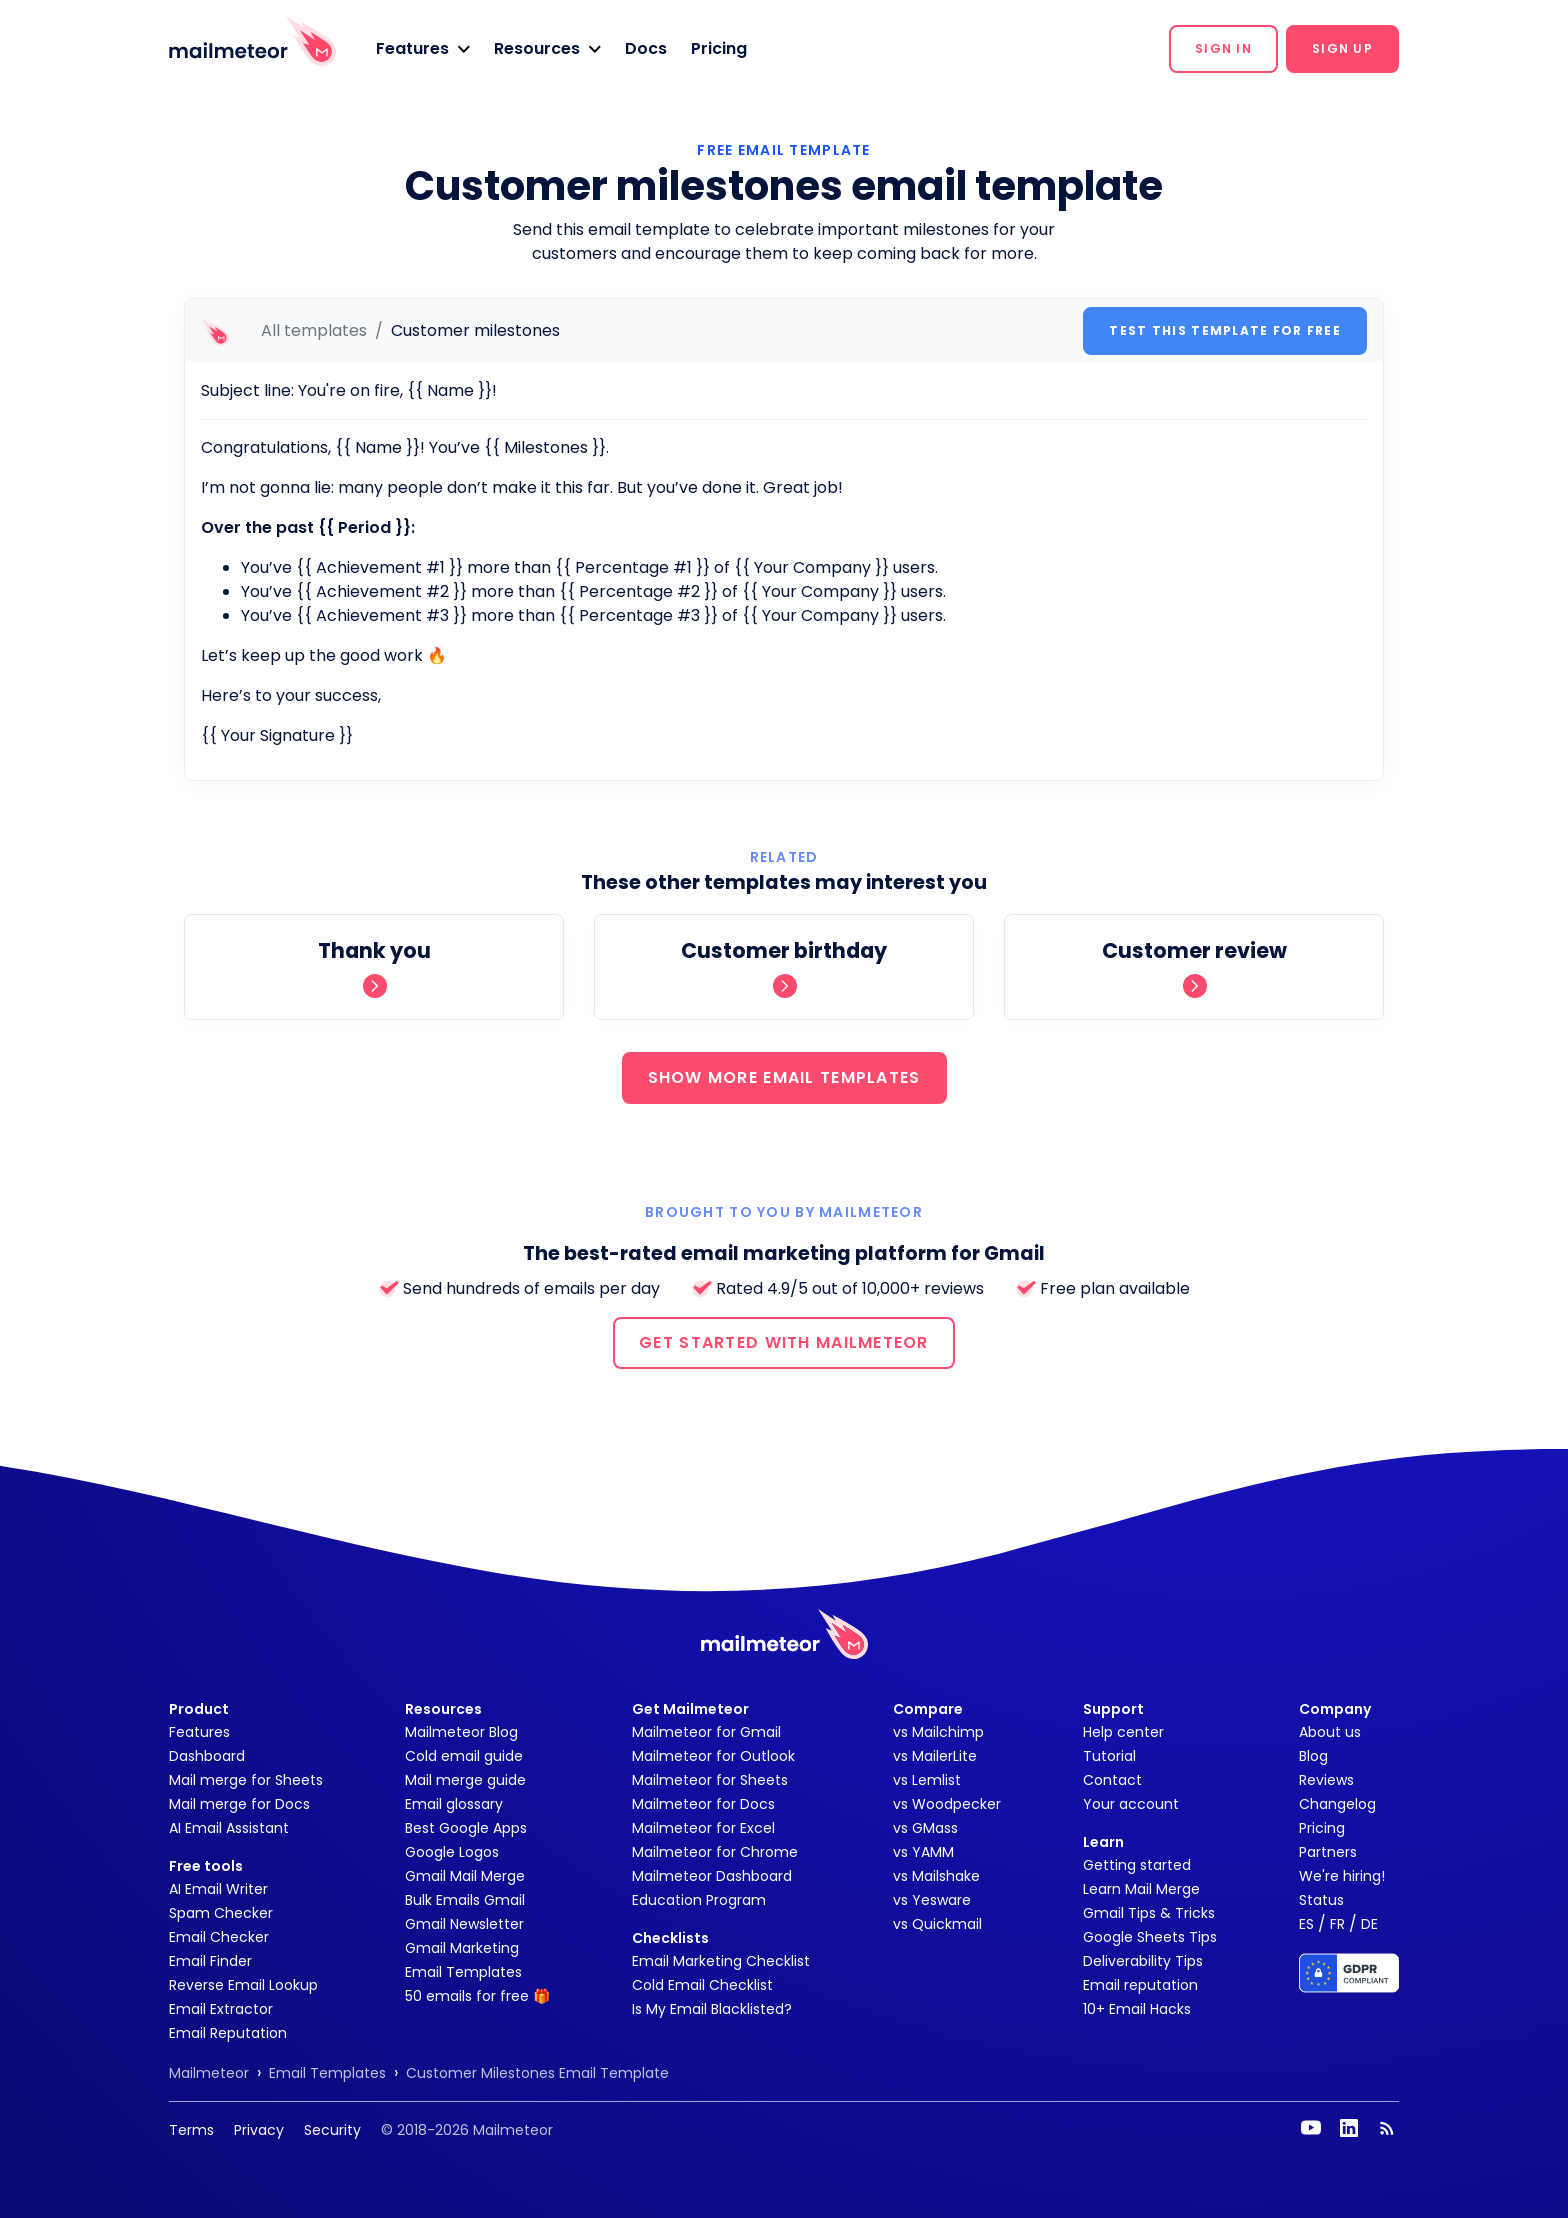  Describe the element at coordinates (1149, 1913) in the screenshot. I see `Gmail Tips & Tricks` at that location.